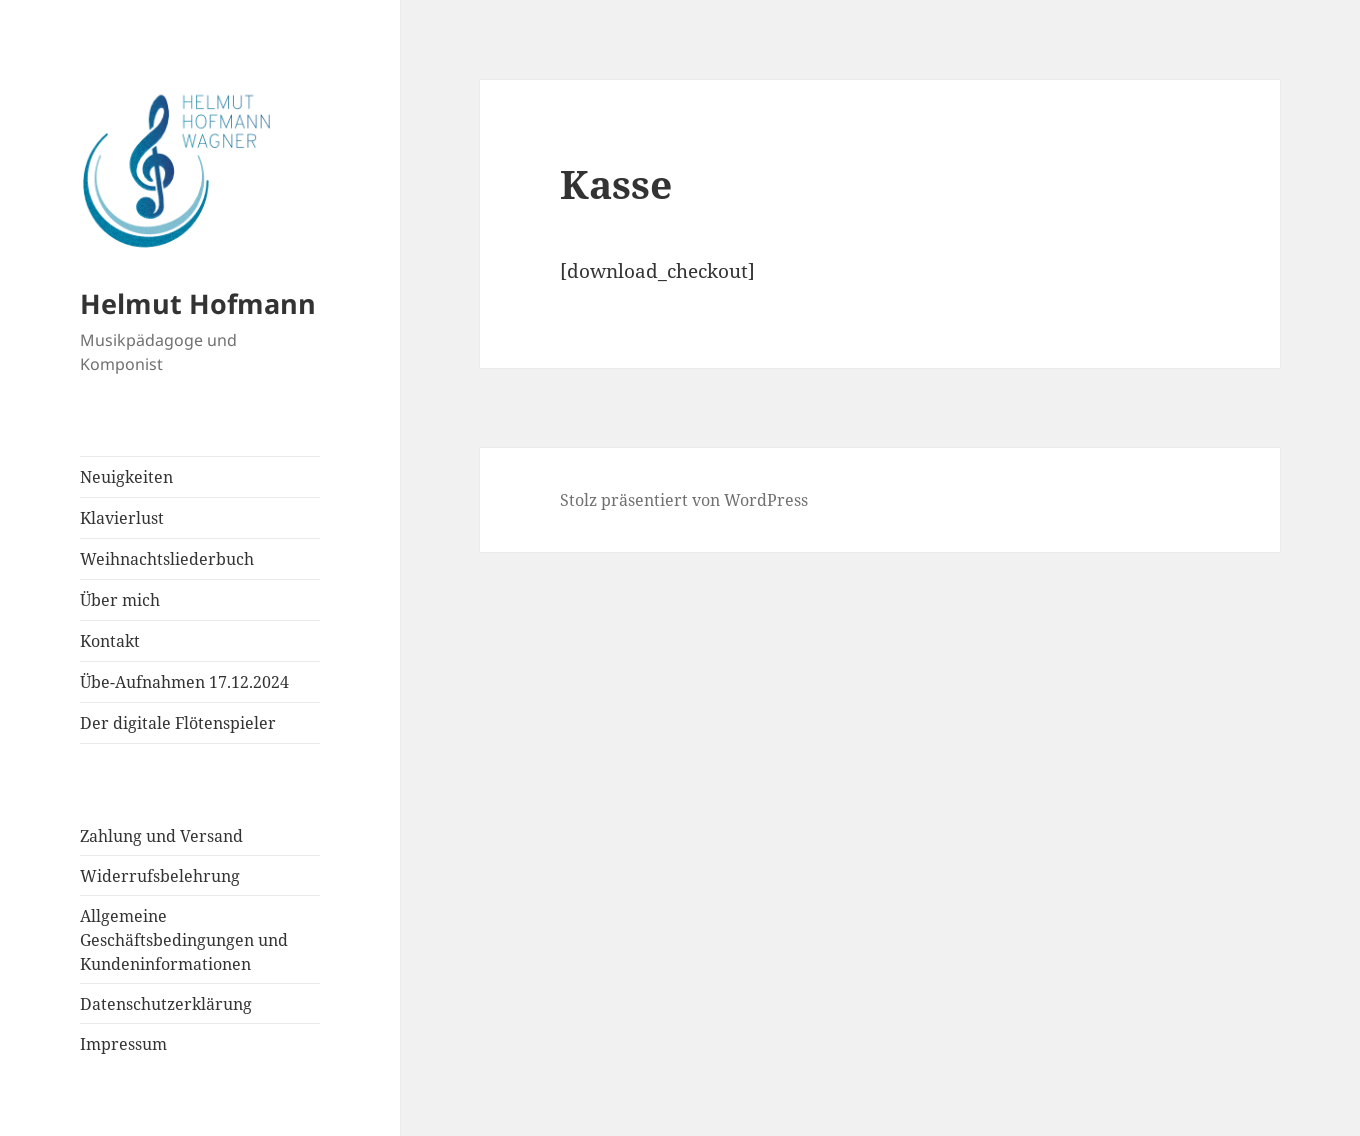 The height and width of the screenshot is (1136, 1360). I want to click on Datenschutzerklärung, so click(166, 1004).